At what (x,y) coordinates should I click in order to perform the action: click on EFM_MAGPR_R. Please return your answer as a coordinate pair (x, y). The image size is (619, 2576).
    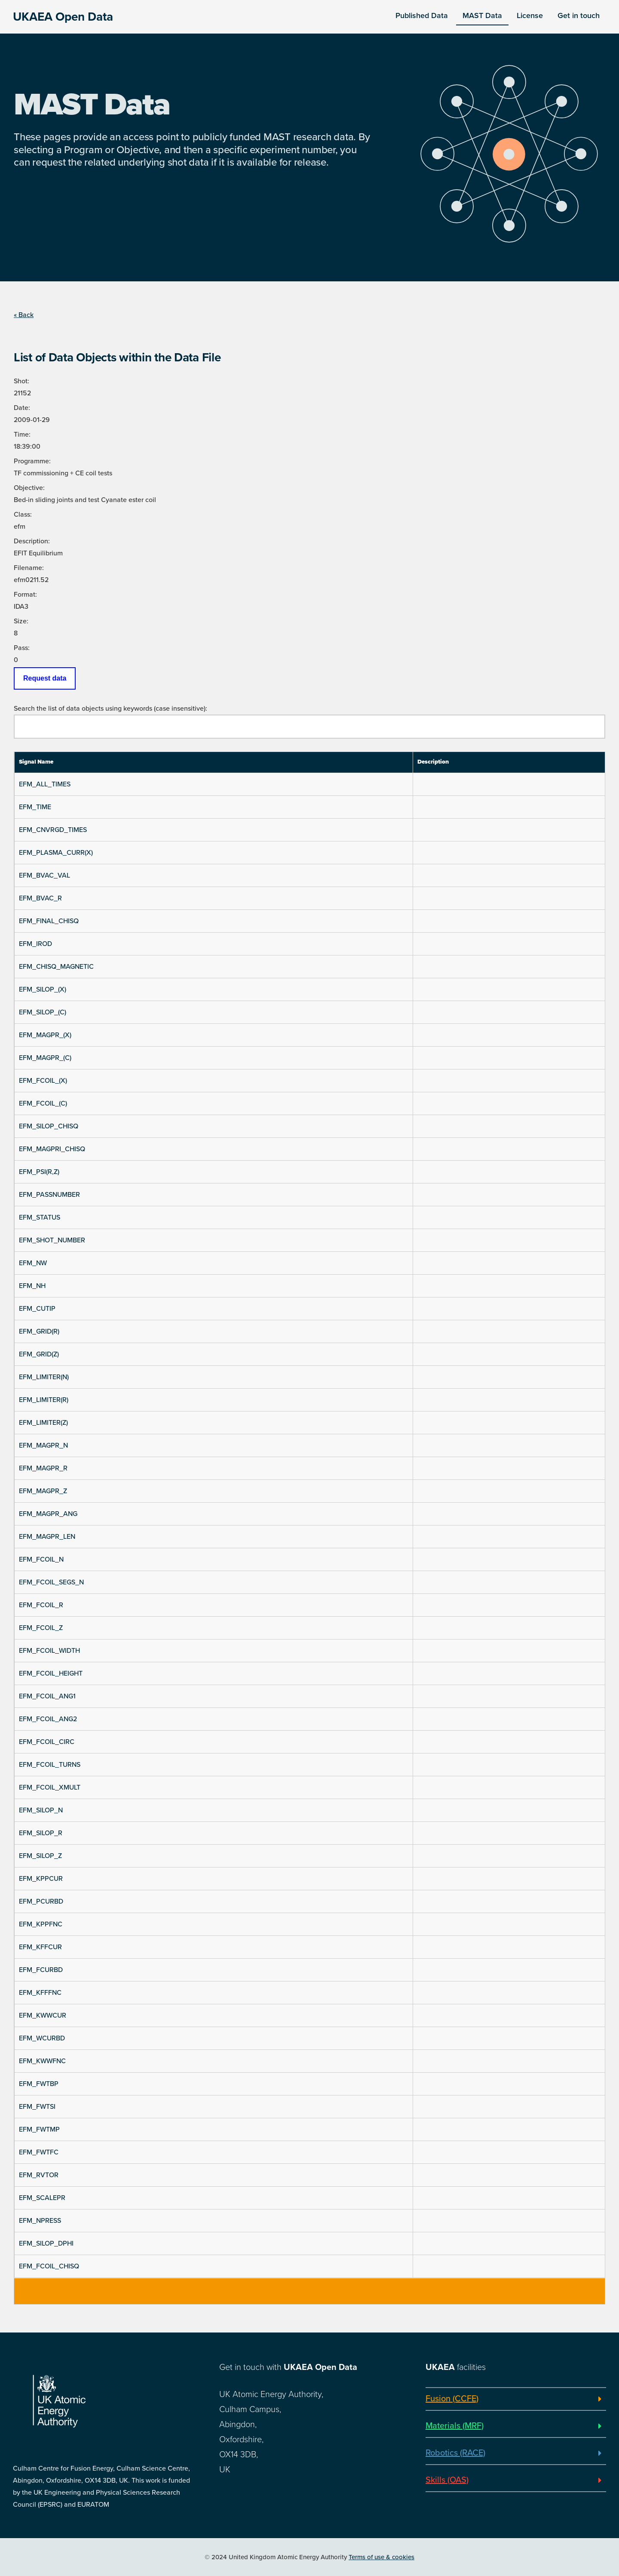
    Looking at the image, I should click on (43, 1468).